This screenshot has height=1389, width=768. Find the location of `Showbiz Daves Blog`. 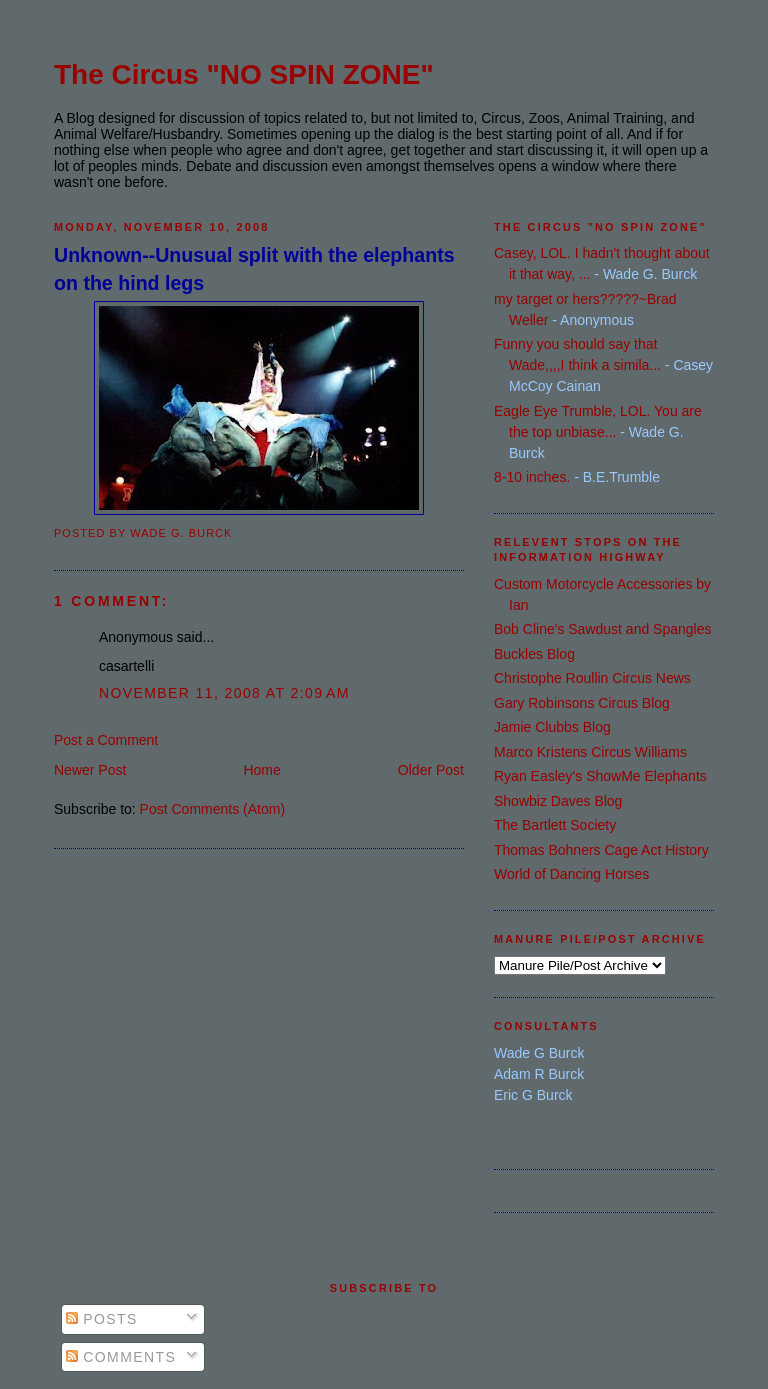

Showbiz Daves Blog is located at coordinates (558, 801).